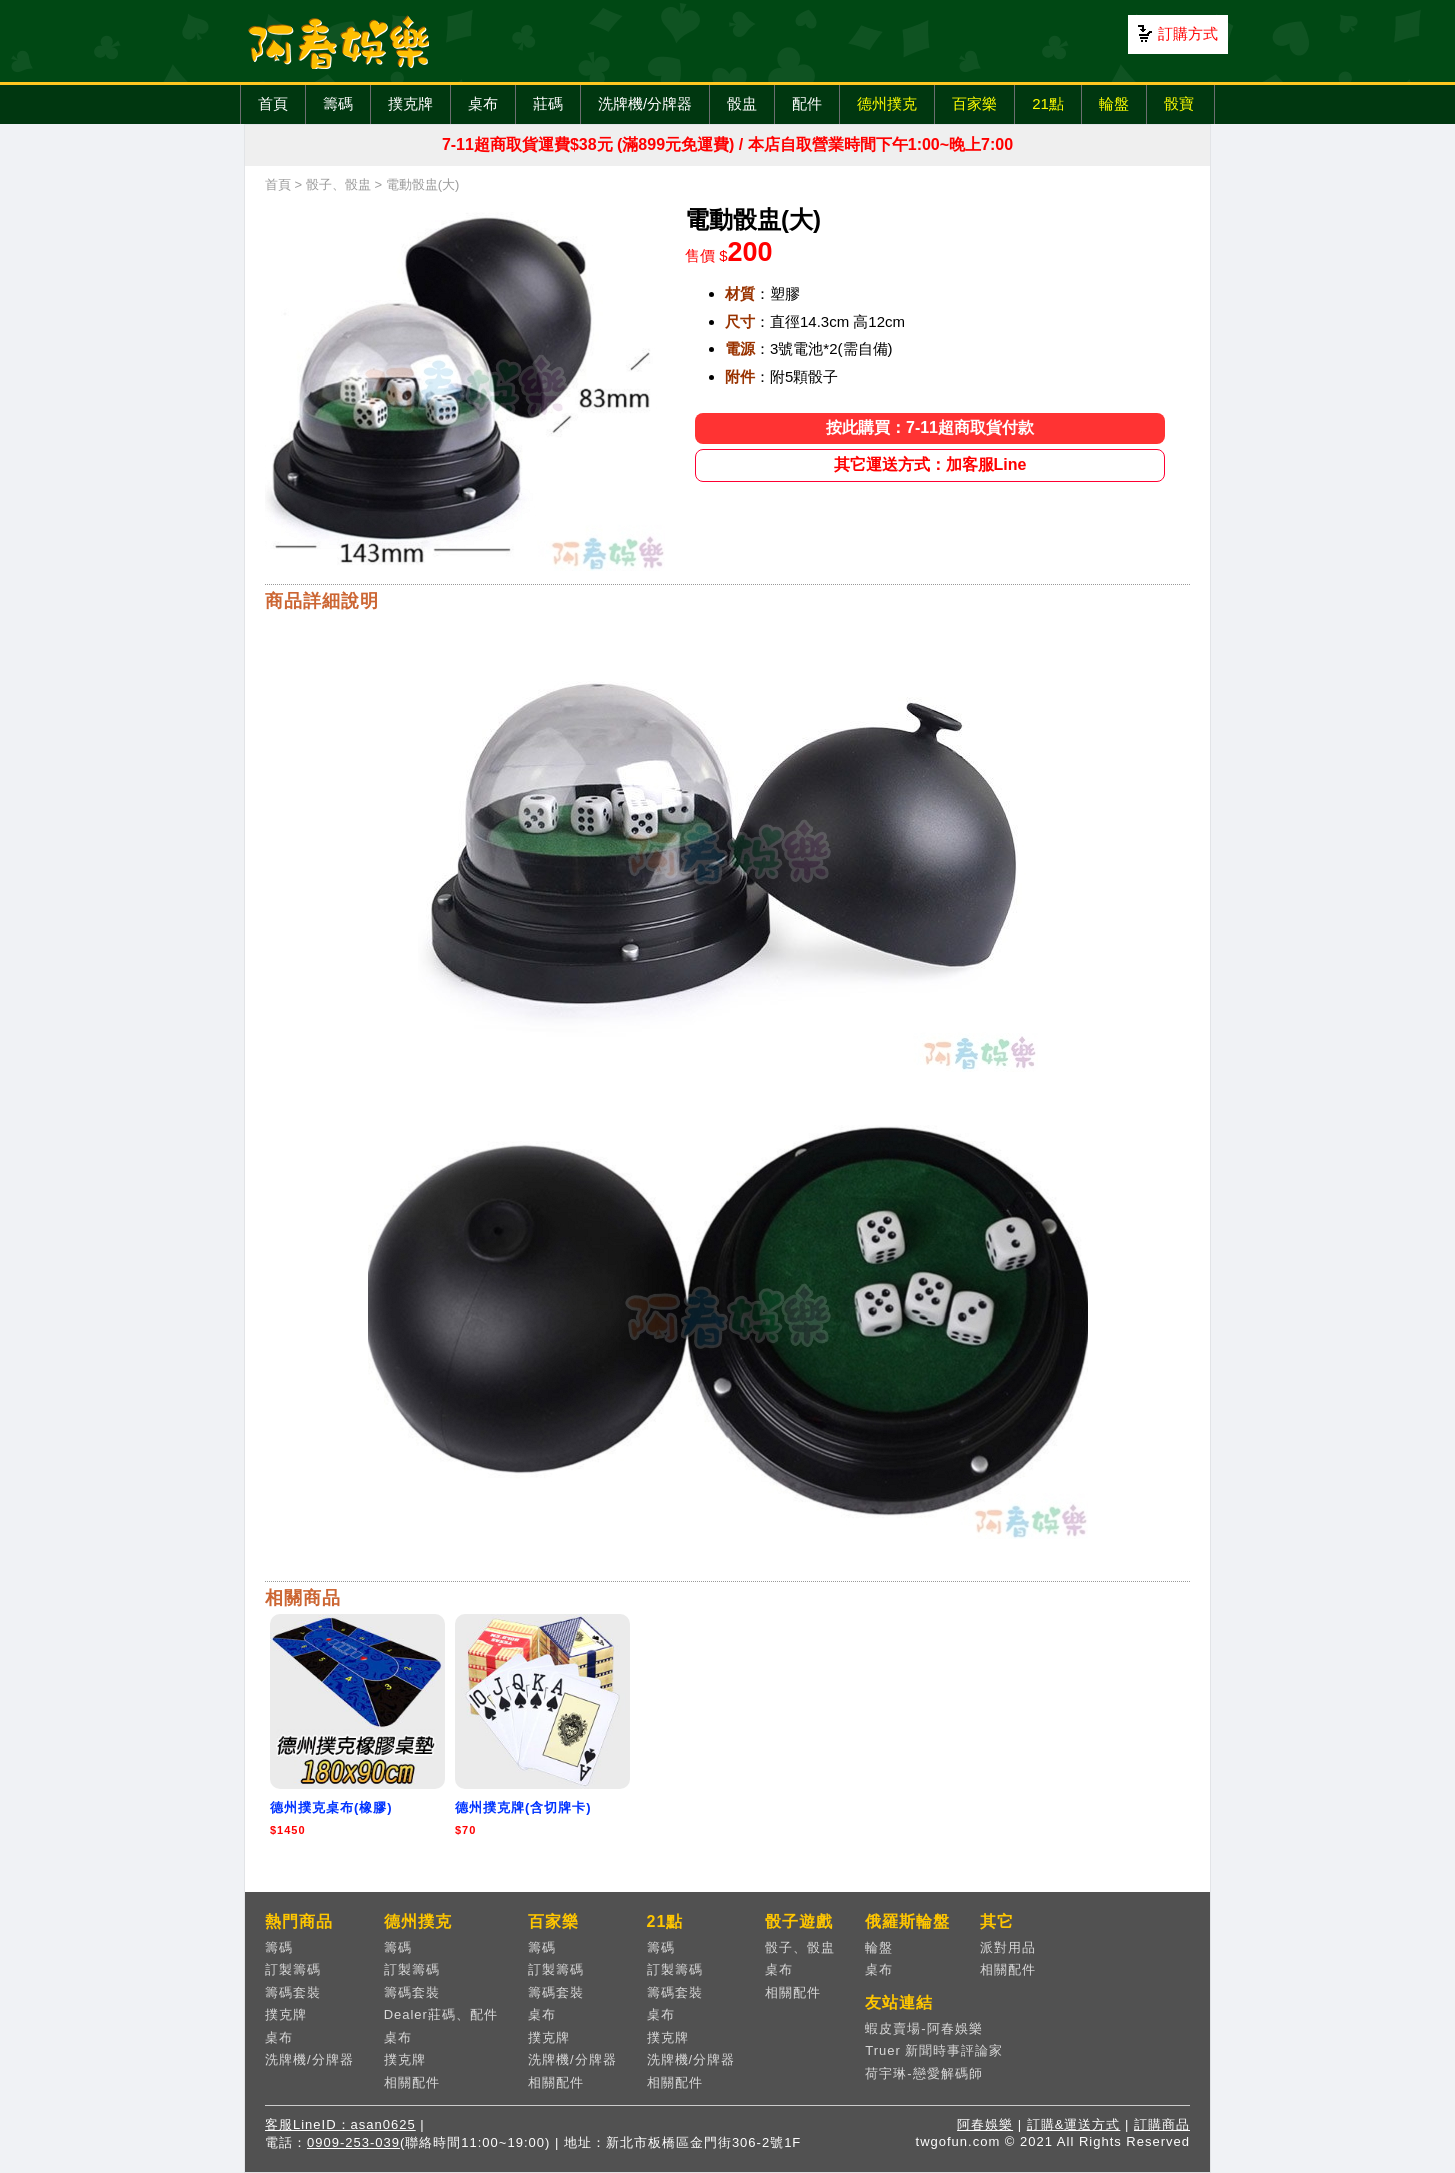 The height and width of the screenshot is (2173, 1455). I want to click on 阿春娛樂, so click(985, 2124).